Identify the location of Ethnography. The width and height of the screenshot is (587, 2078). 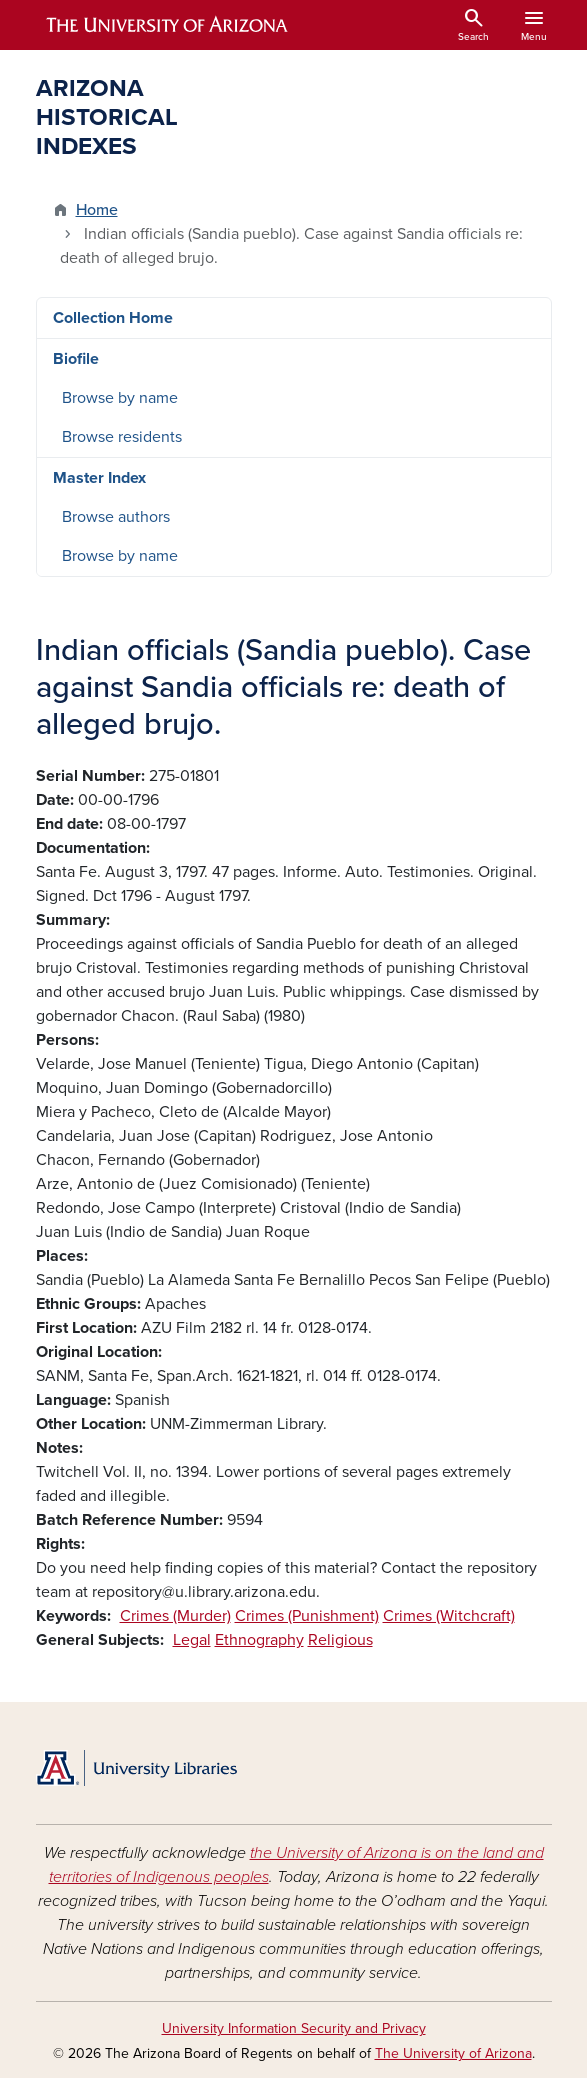
(259, 1640).